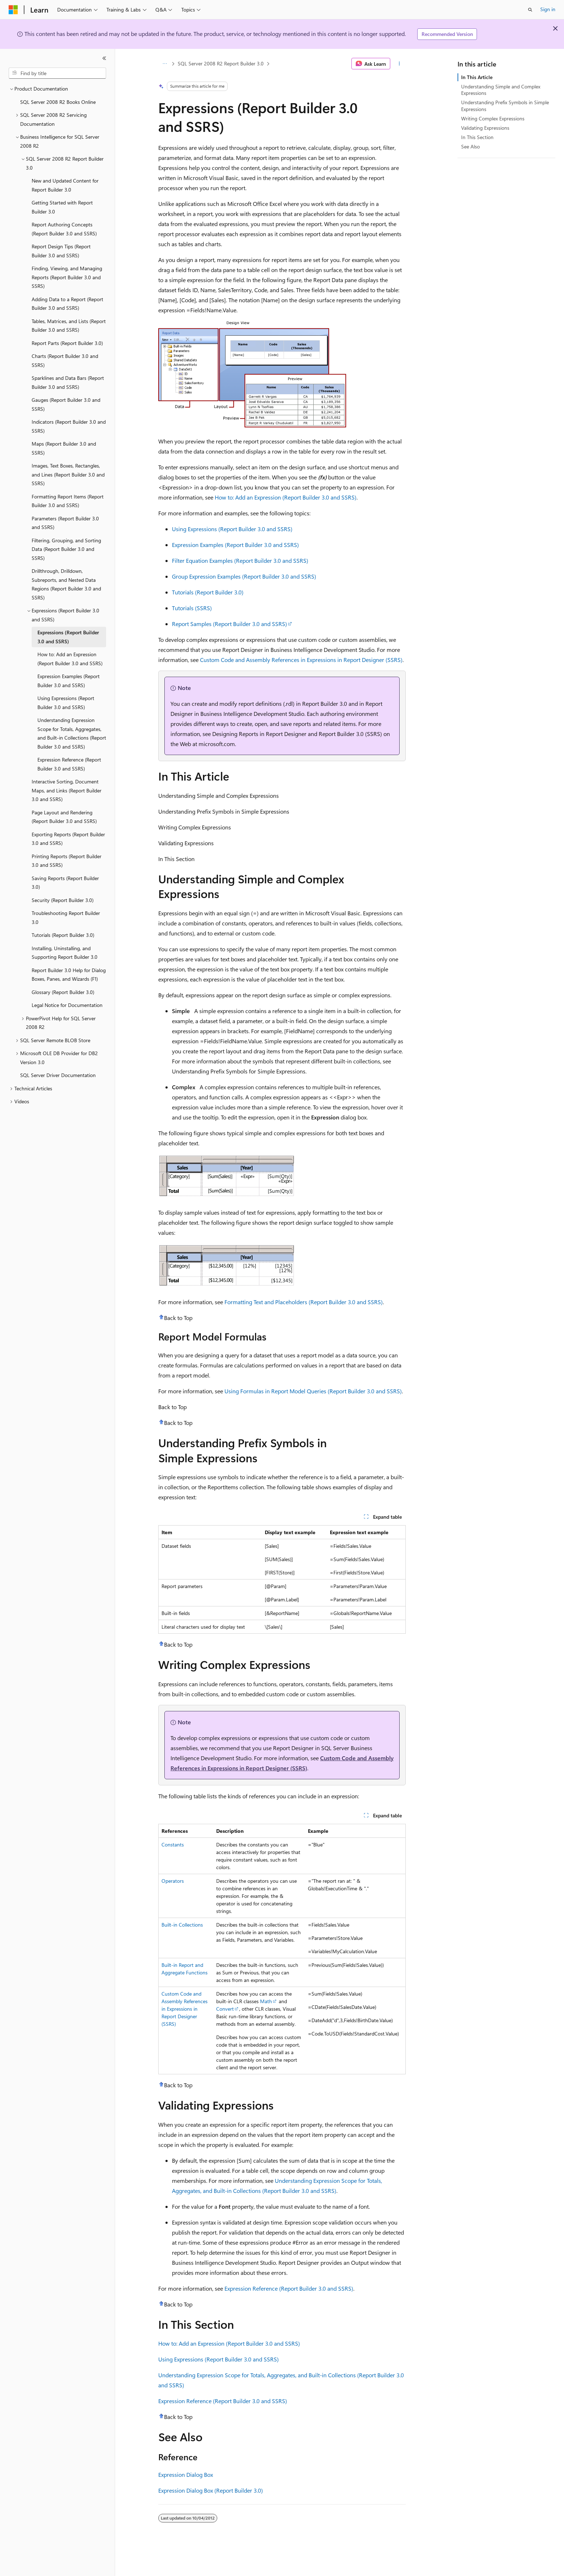 This screenshot has height=2576, width=564. Describe the element at coordinates (192, 608) in the screenshot. I see `Tutorials (SSRS)` at that location.